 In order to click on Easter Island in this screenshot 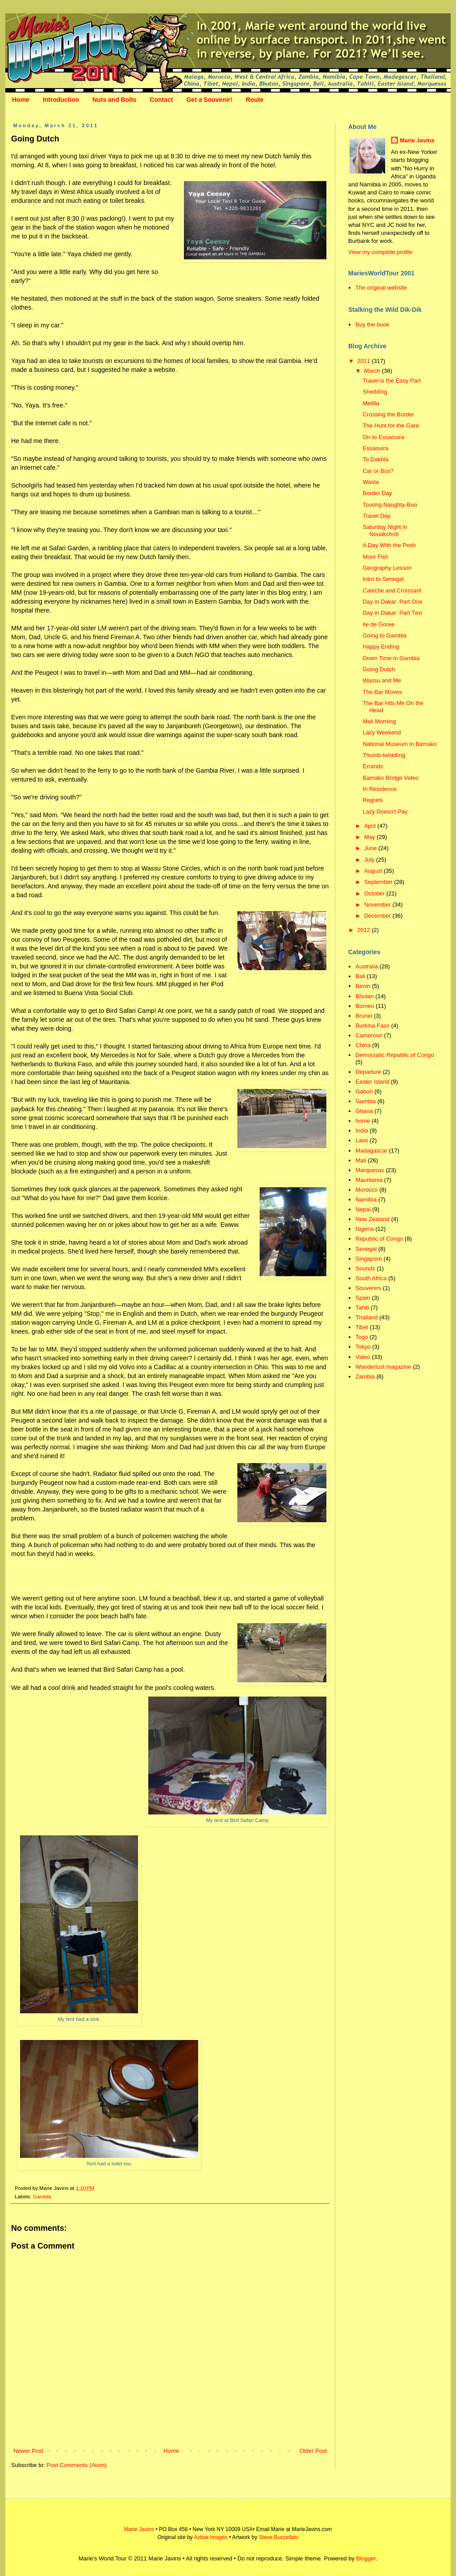, I will do `click(372, 1081)`.